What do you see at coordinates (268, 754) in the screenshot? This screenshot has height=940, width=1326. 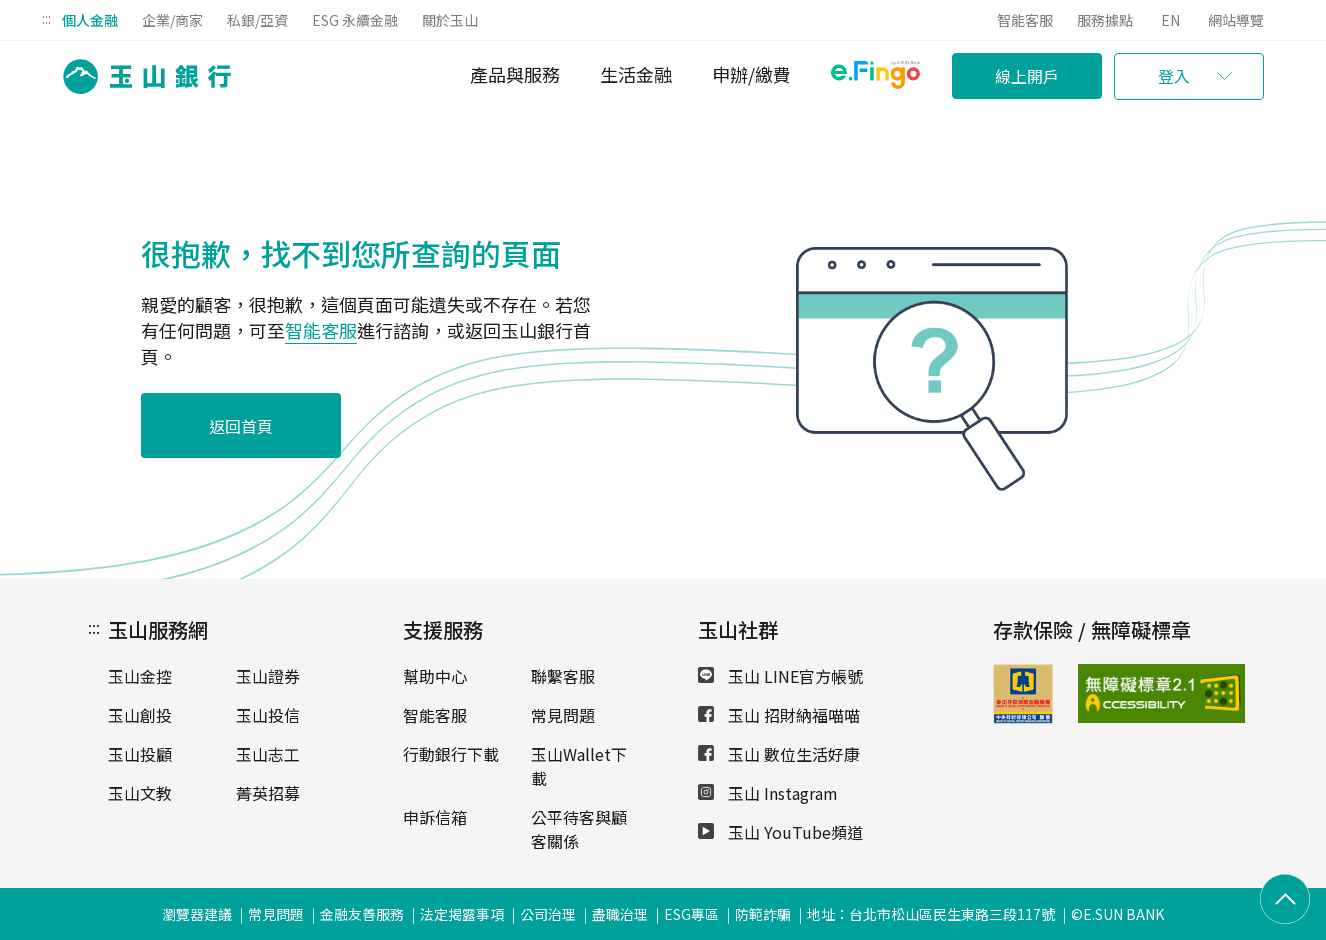 I see `玉山志工` at bounding box center [268, 754].